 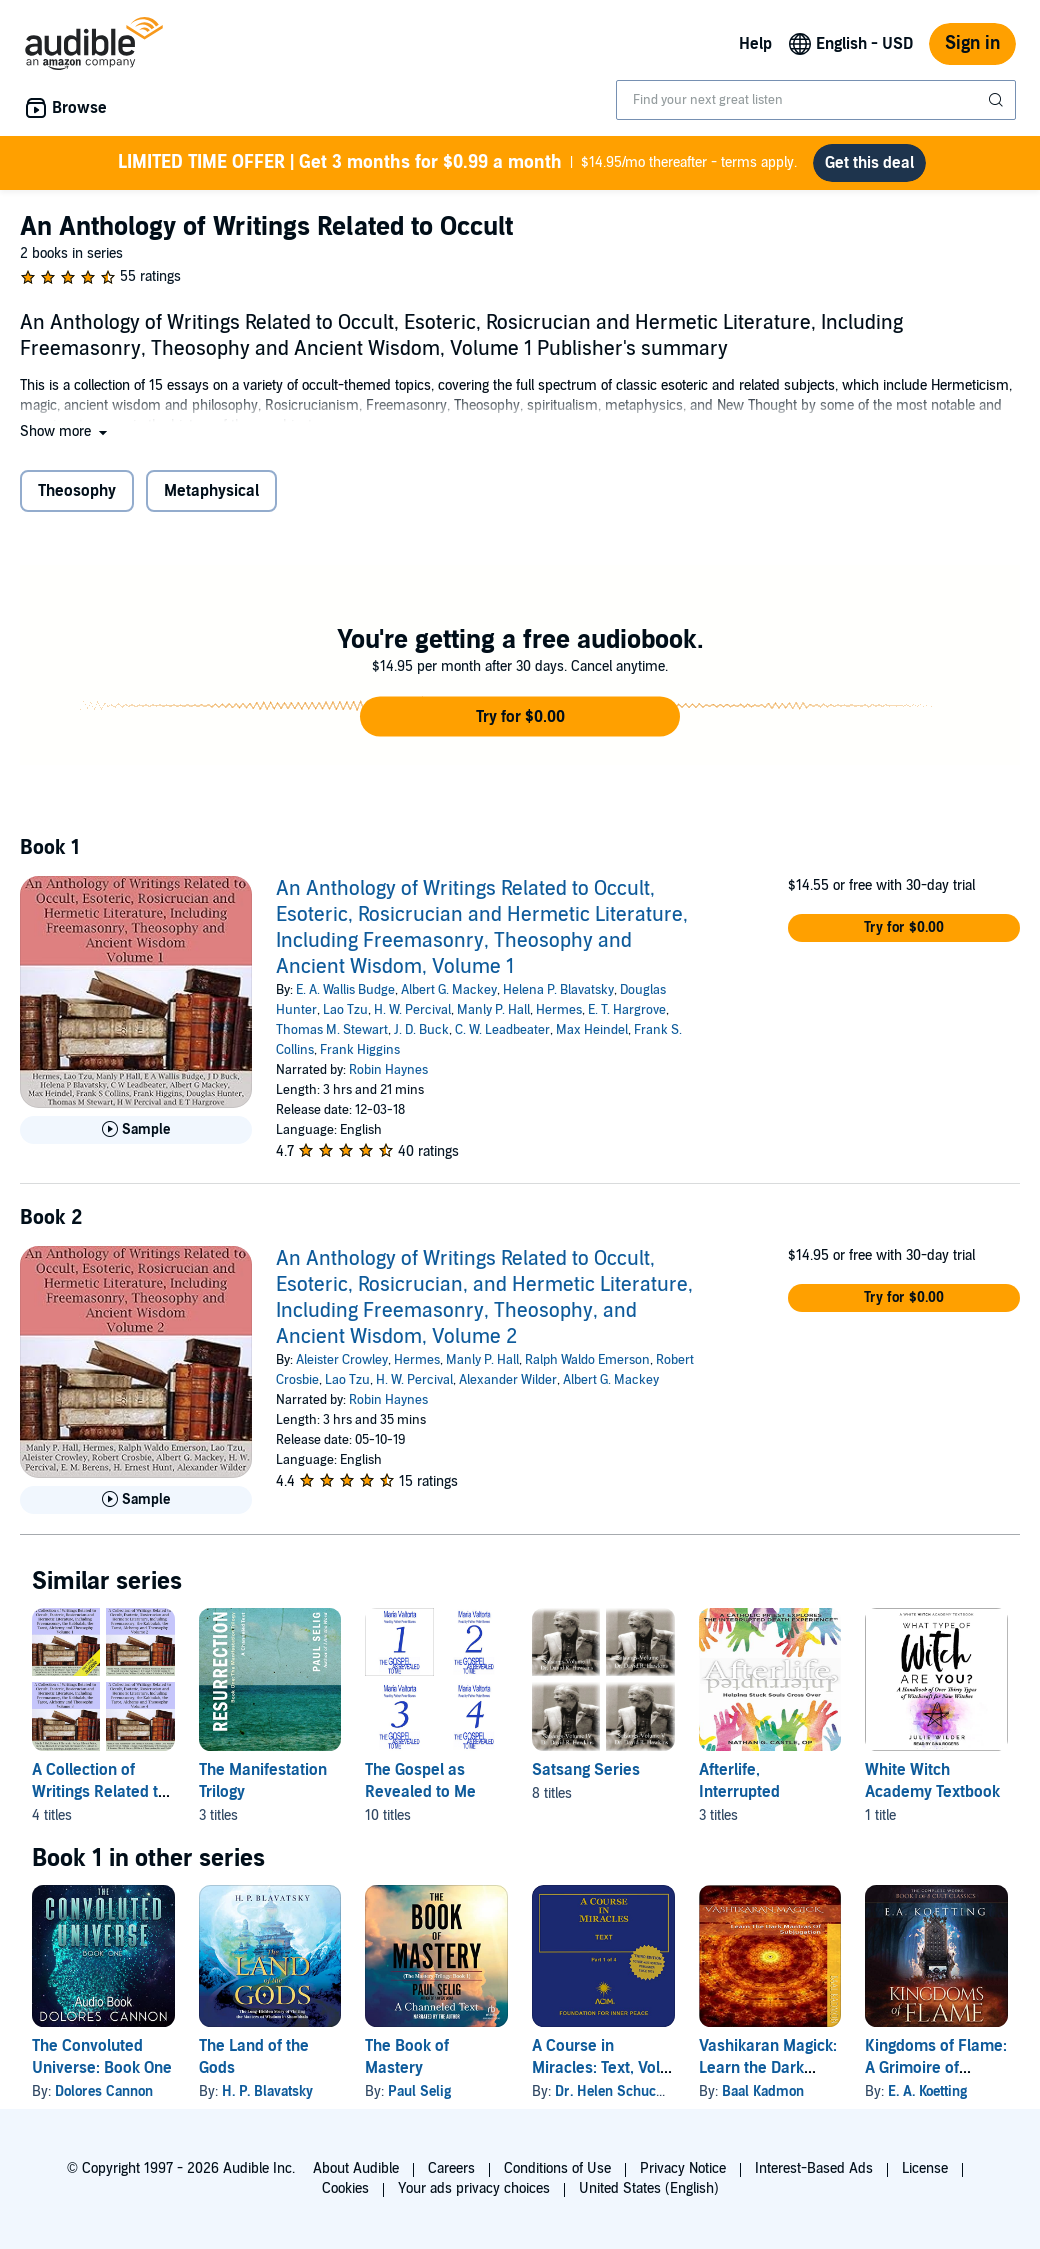 I want to click on [Submit Search], so click(x=998, y=100).